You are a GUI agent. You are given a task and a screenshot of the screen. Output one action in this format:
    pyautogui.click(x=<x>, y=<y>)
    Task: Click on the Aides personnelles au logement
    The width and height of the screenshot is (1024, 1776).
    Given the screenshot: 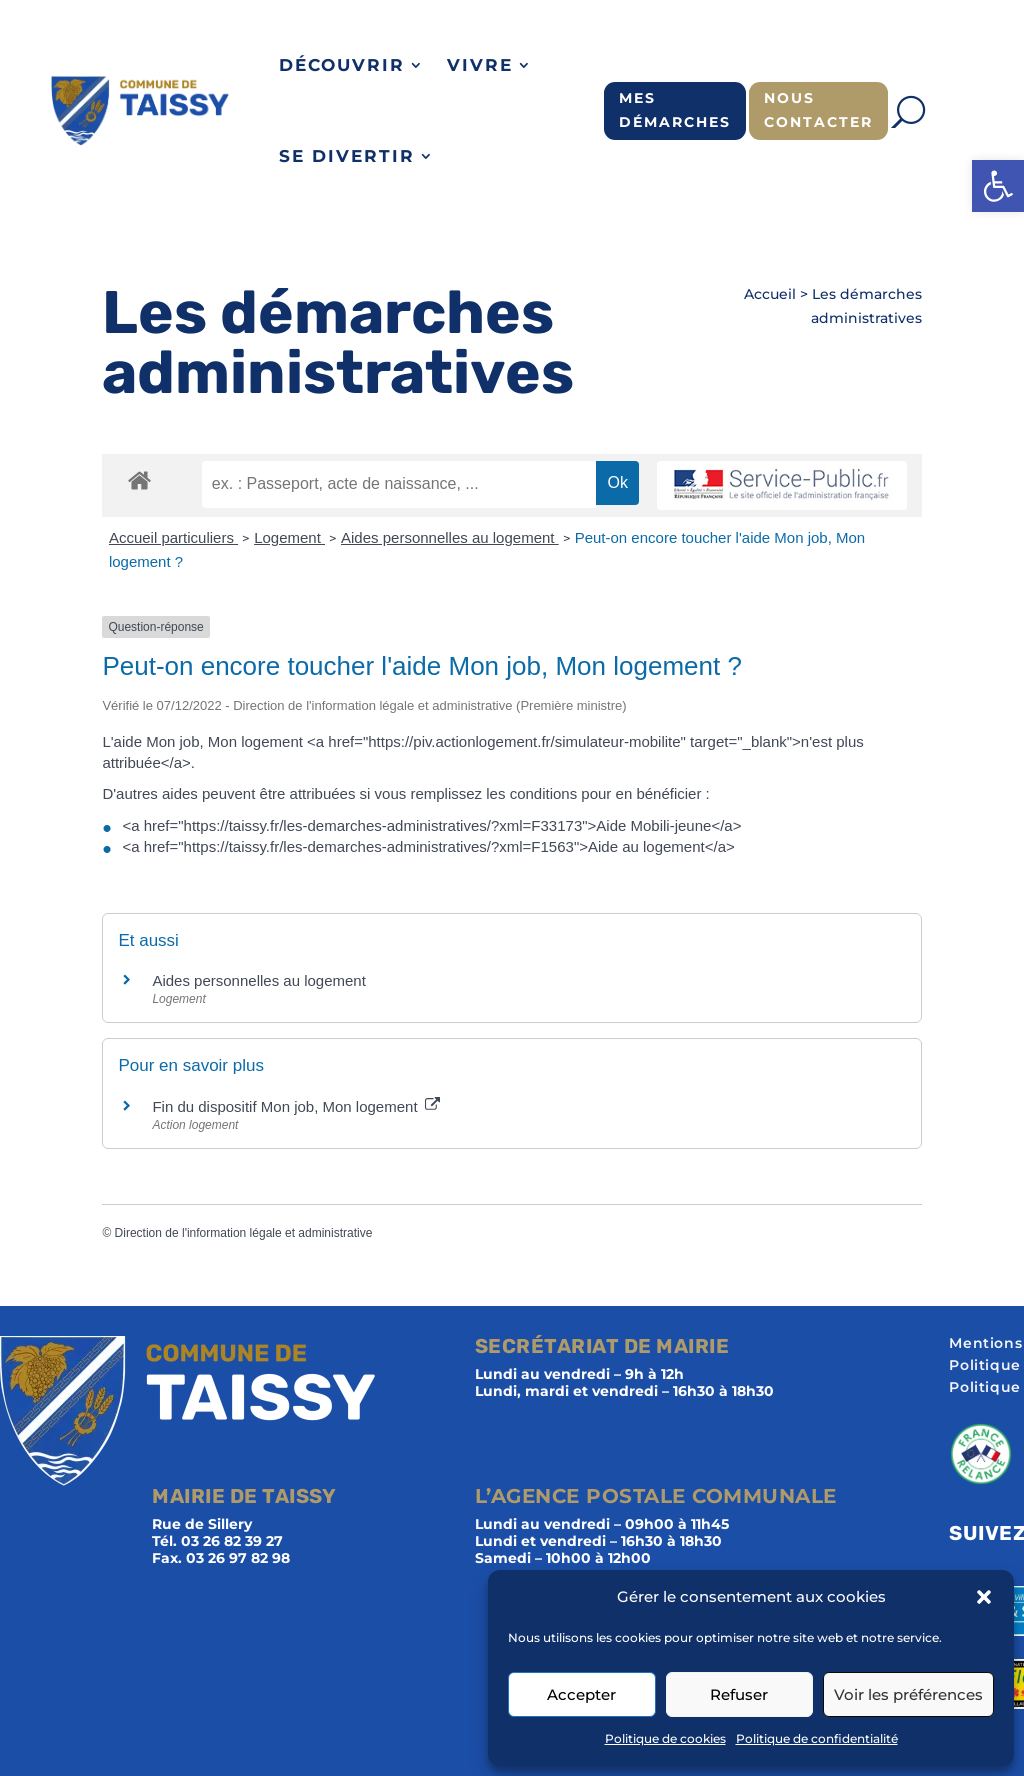 What is the action you would take?
    pyautogui.click(x=450, y=537)
    